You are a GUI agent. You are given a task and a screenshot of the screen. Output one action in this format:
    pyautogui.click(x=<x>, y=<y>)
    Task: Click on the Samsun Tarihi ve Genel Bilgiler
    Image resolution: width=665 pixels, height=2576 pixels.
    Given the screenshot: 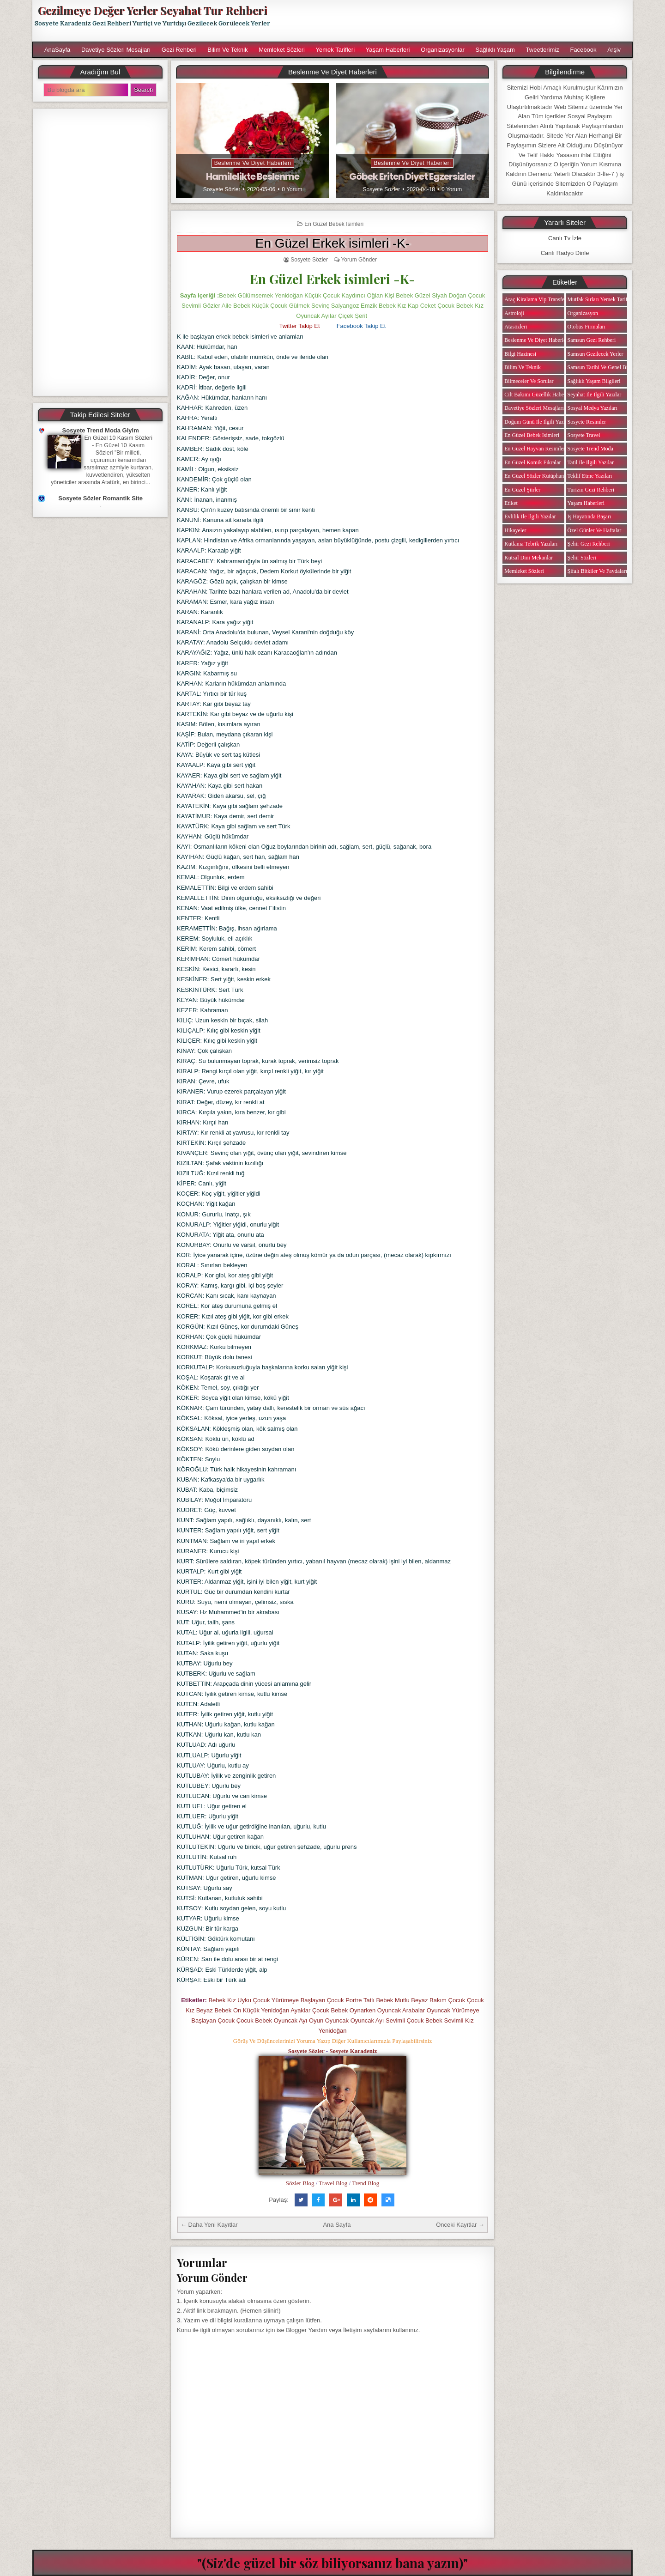 What is the action you would take?
    pyautogui.click(x=604, y=367)
    